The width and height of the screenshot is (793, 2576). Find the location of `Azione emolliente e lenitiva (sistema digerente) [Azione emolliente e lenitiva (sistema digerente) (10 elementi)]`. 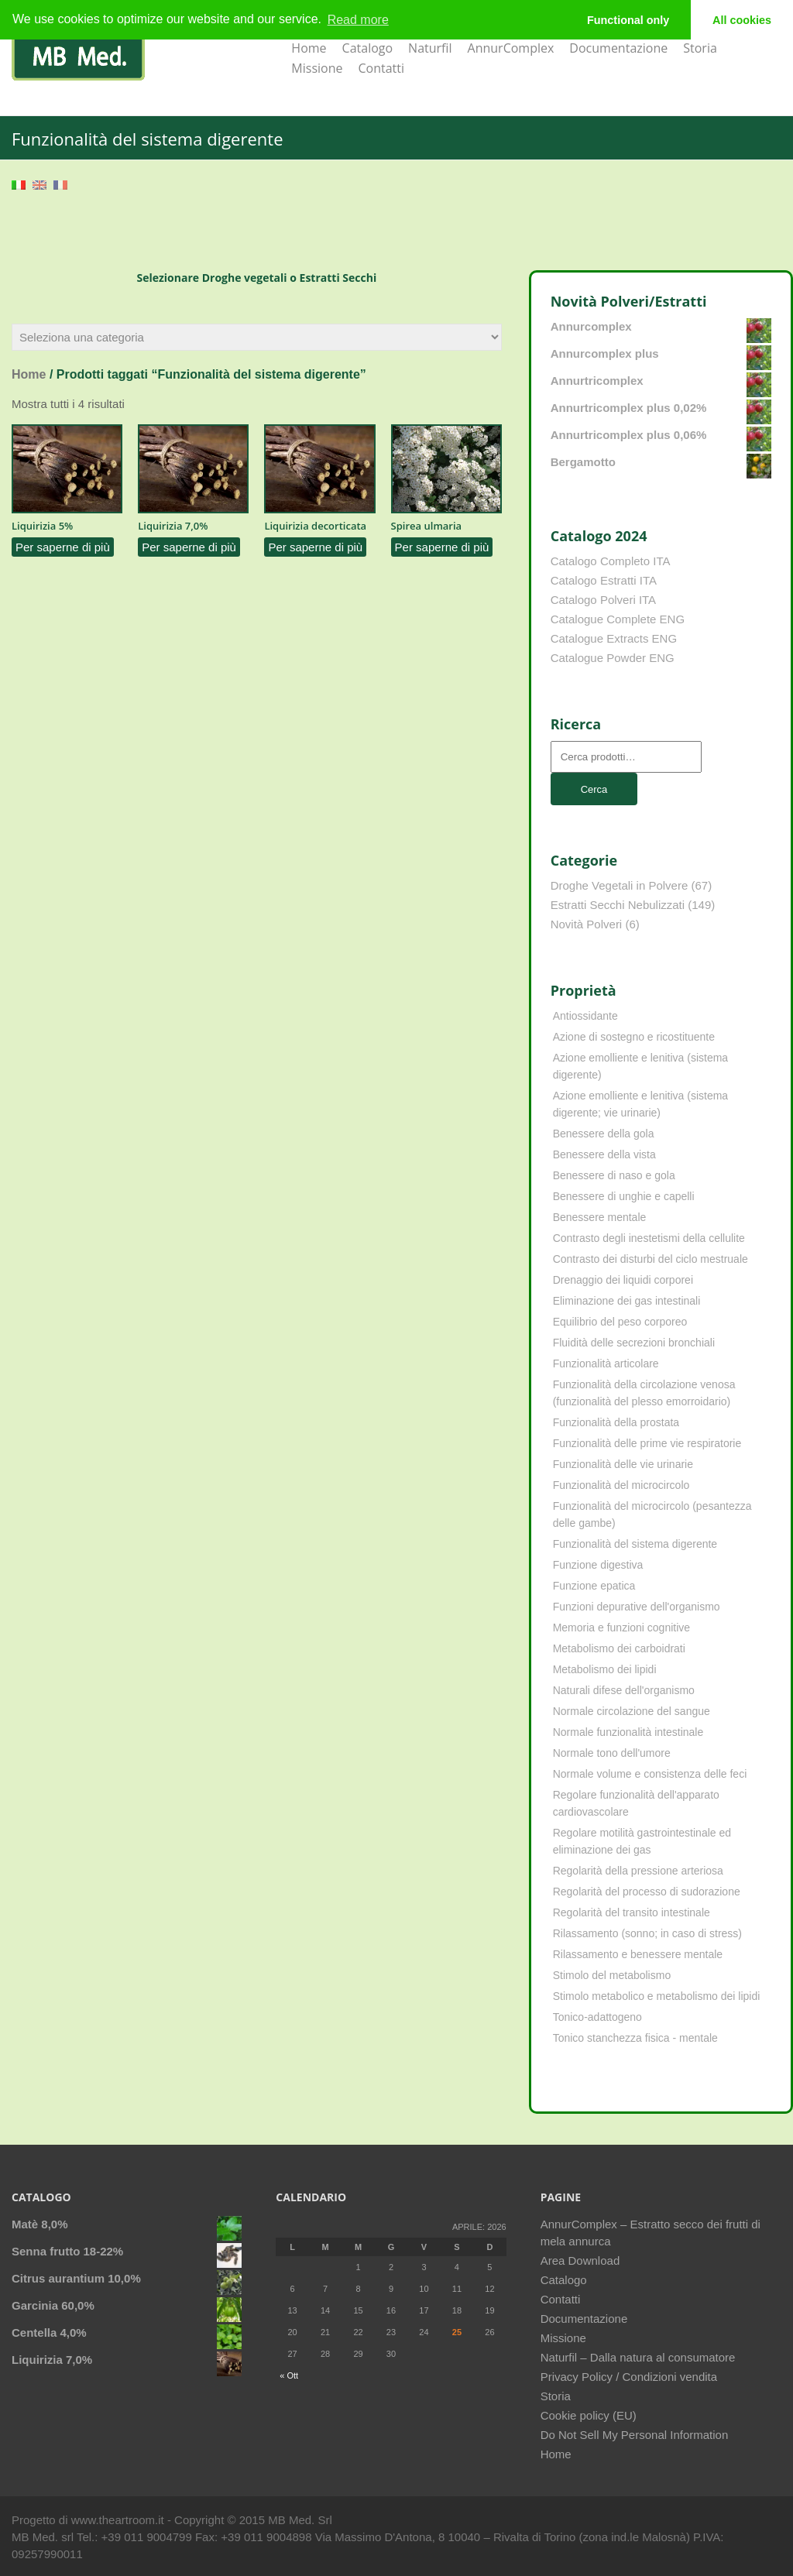

Azione emolliente e lenitiva (sistema digerente) [Azione emolliente e lenitiva (sistema digerente) (10 elementi)] is located at coordinates (640, 1066).